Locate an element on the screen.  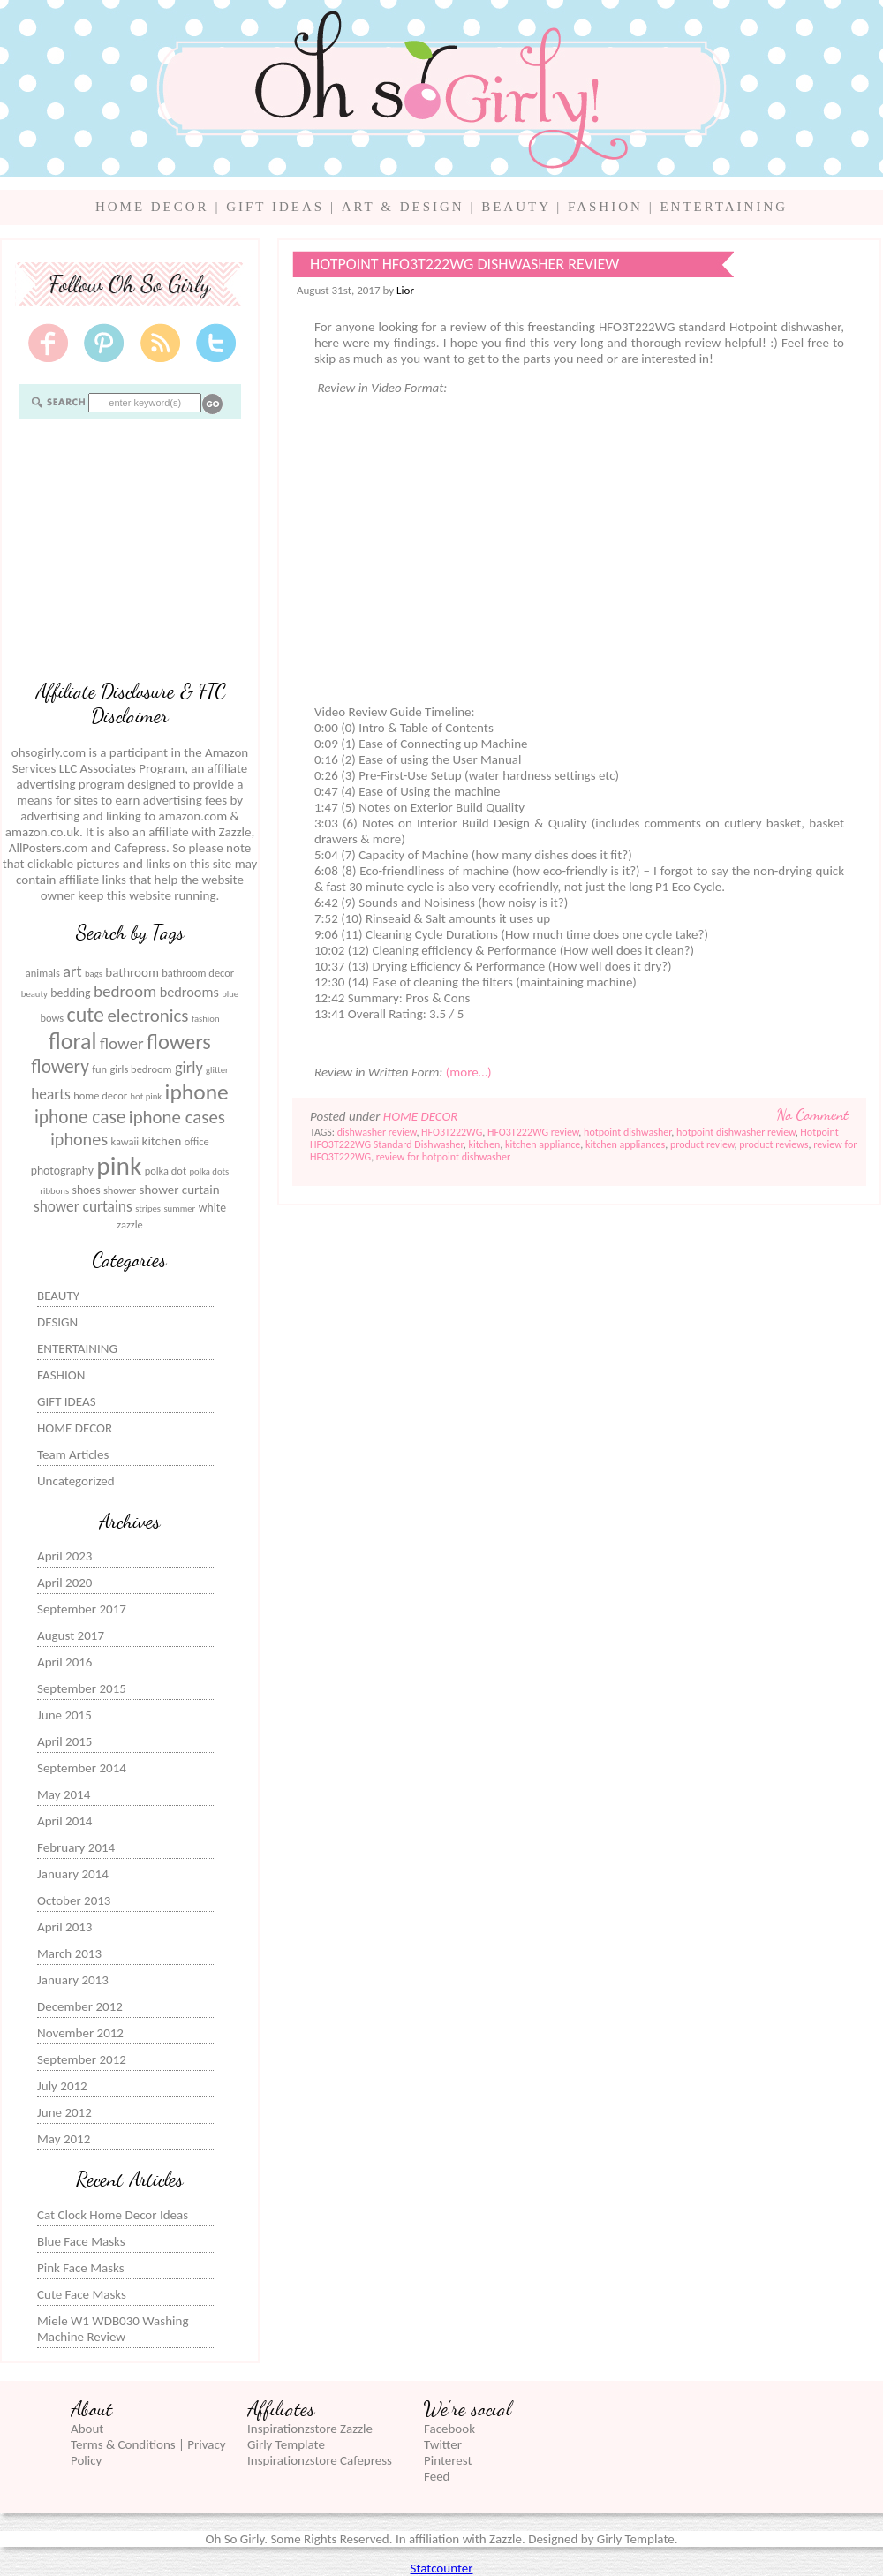
January 2013 is located at coordinates (73, 1980).